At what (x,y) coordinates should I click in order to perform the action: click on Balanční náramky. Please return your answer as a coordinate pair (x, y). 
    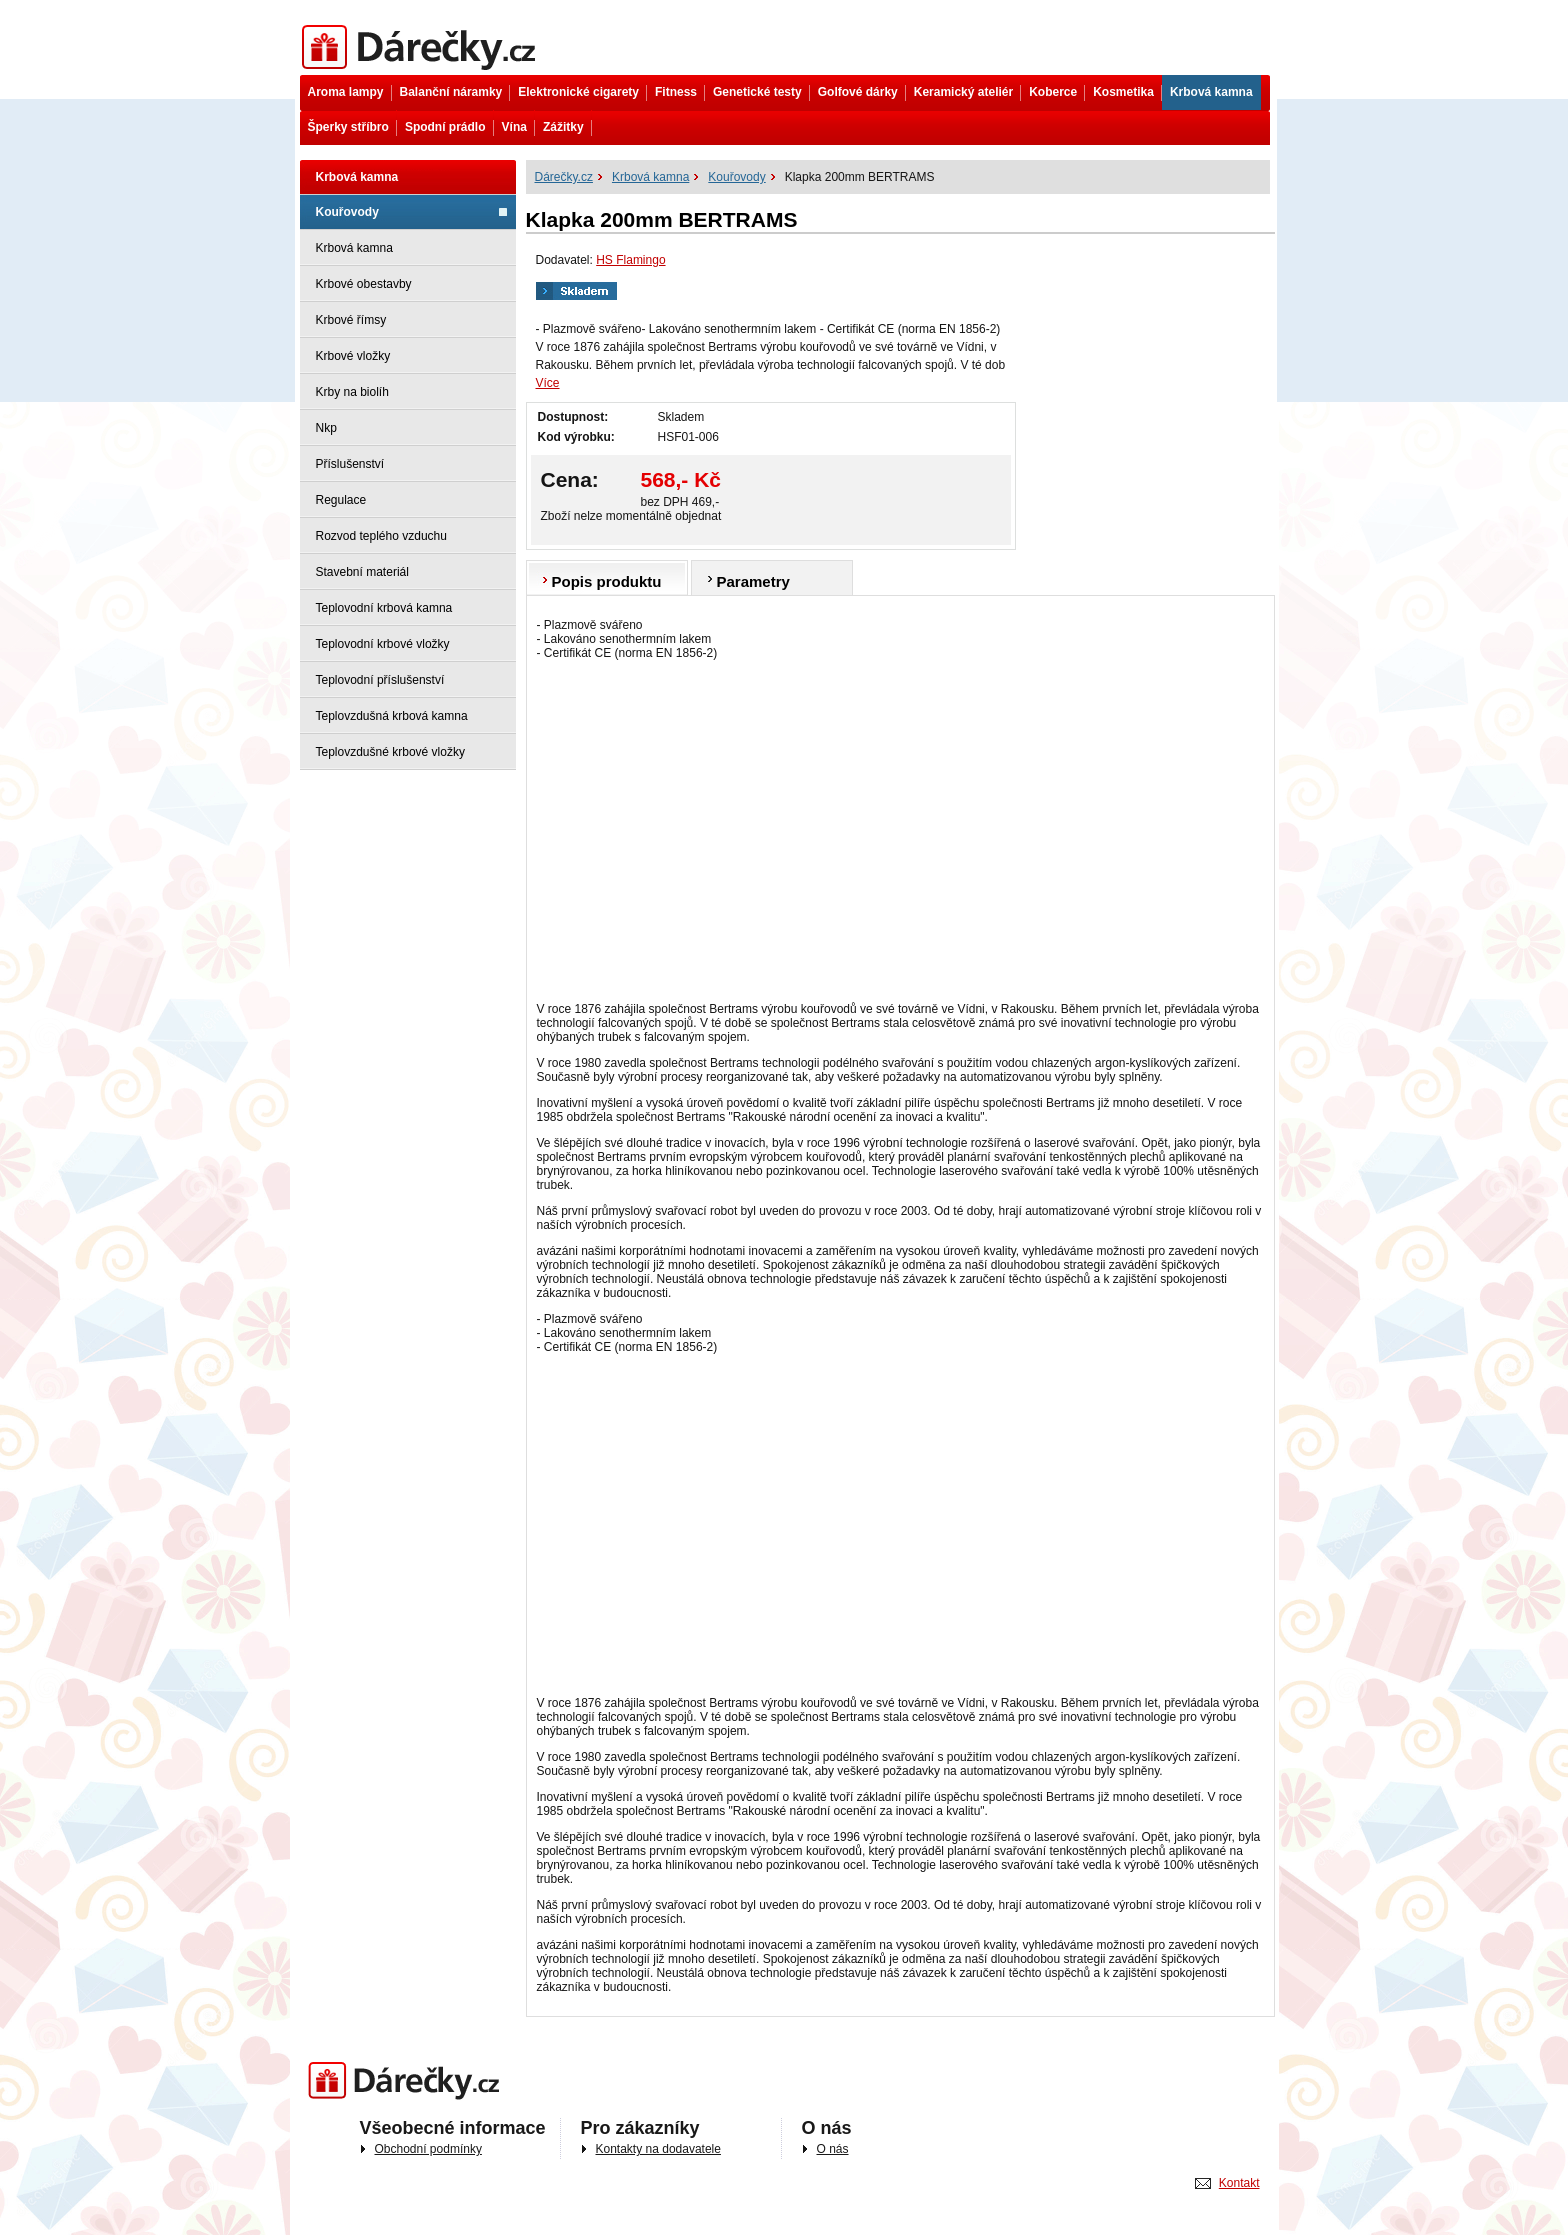
    Looking at the image, I should click on (451, 92).